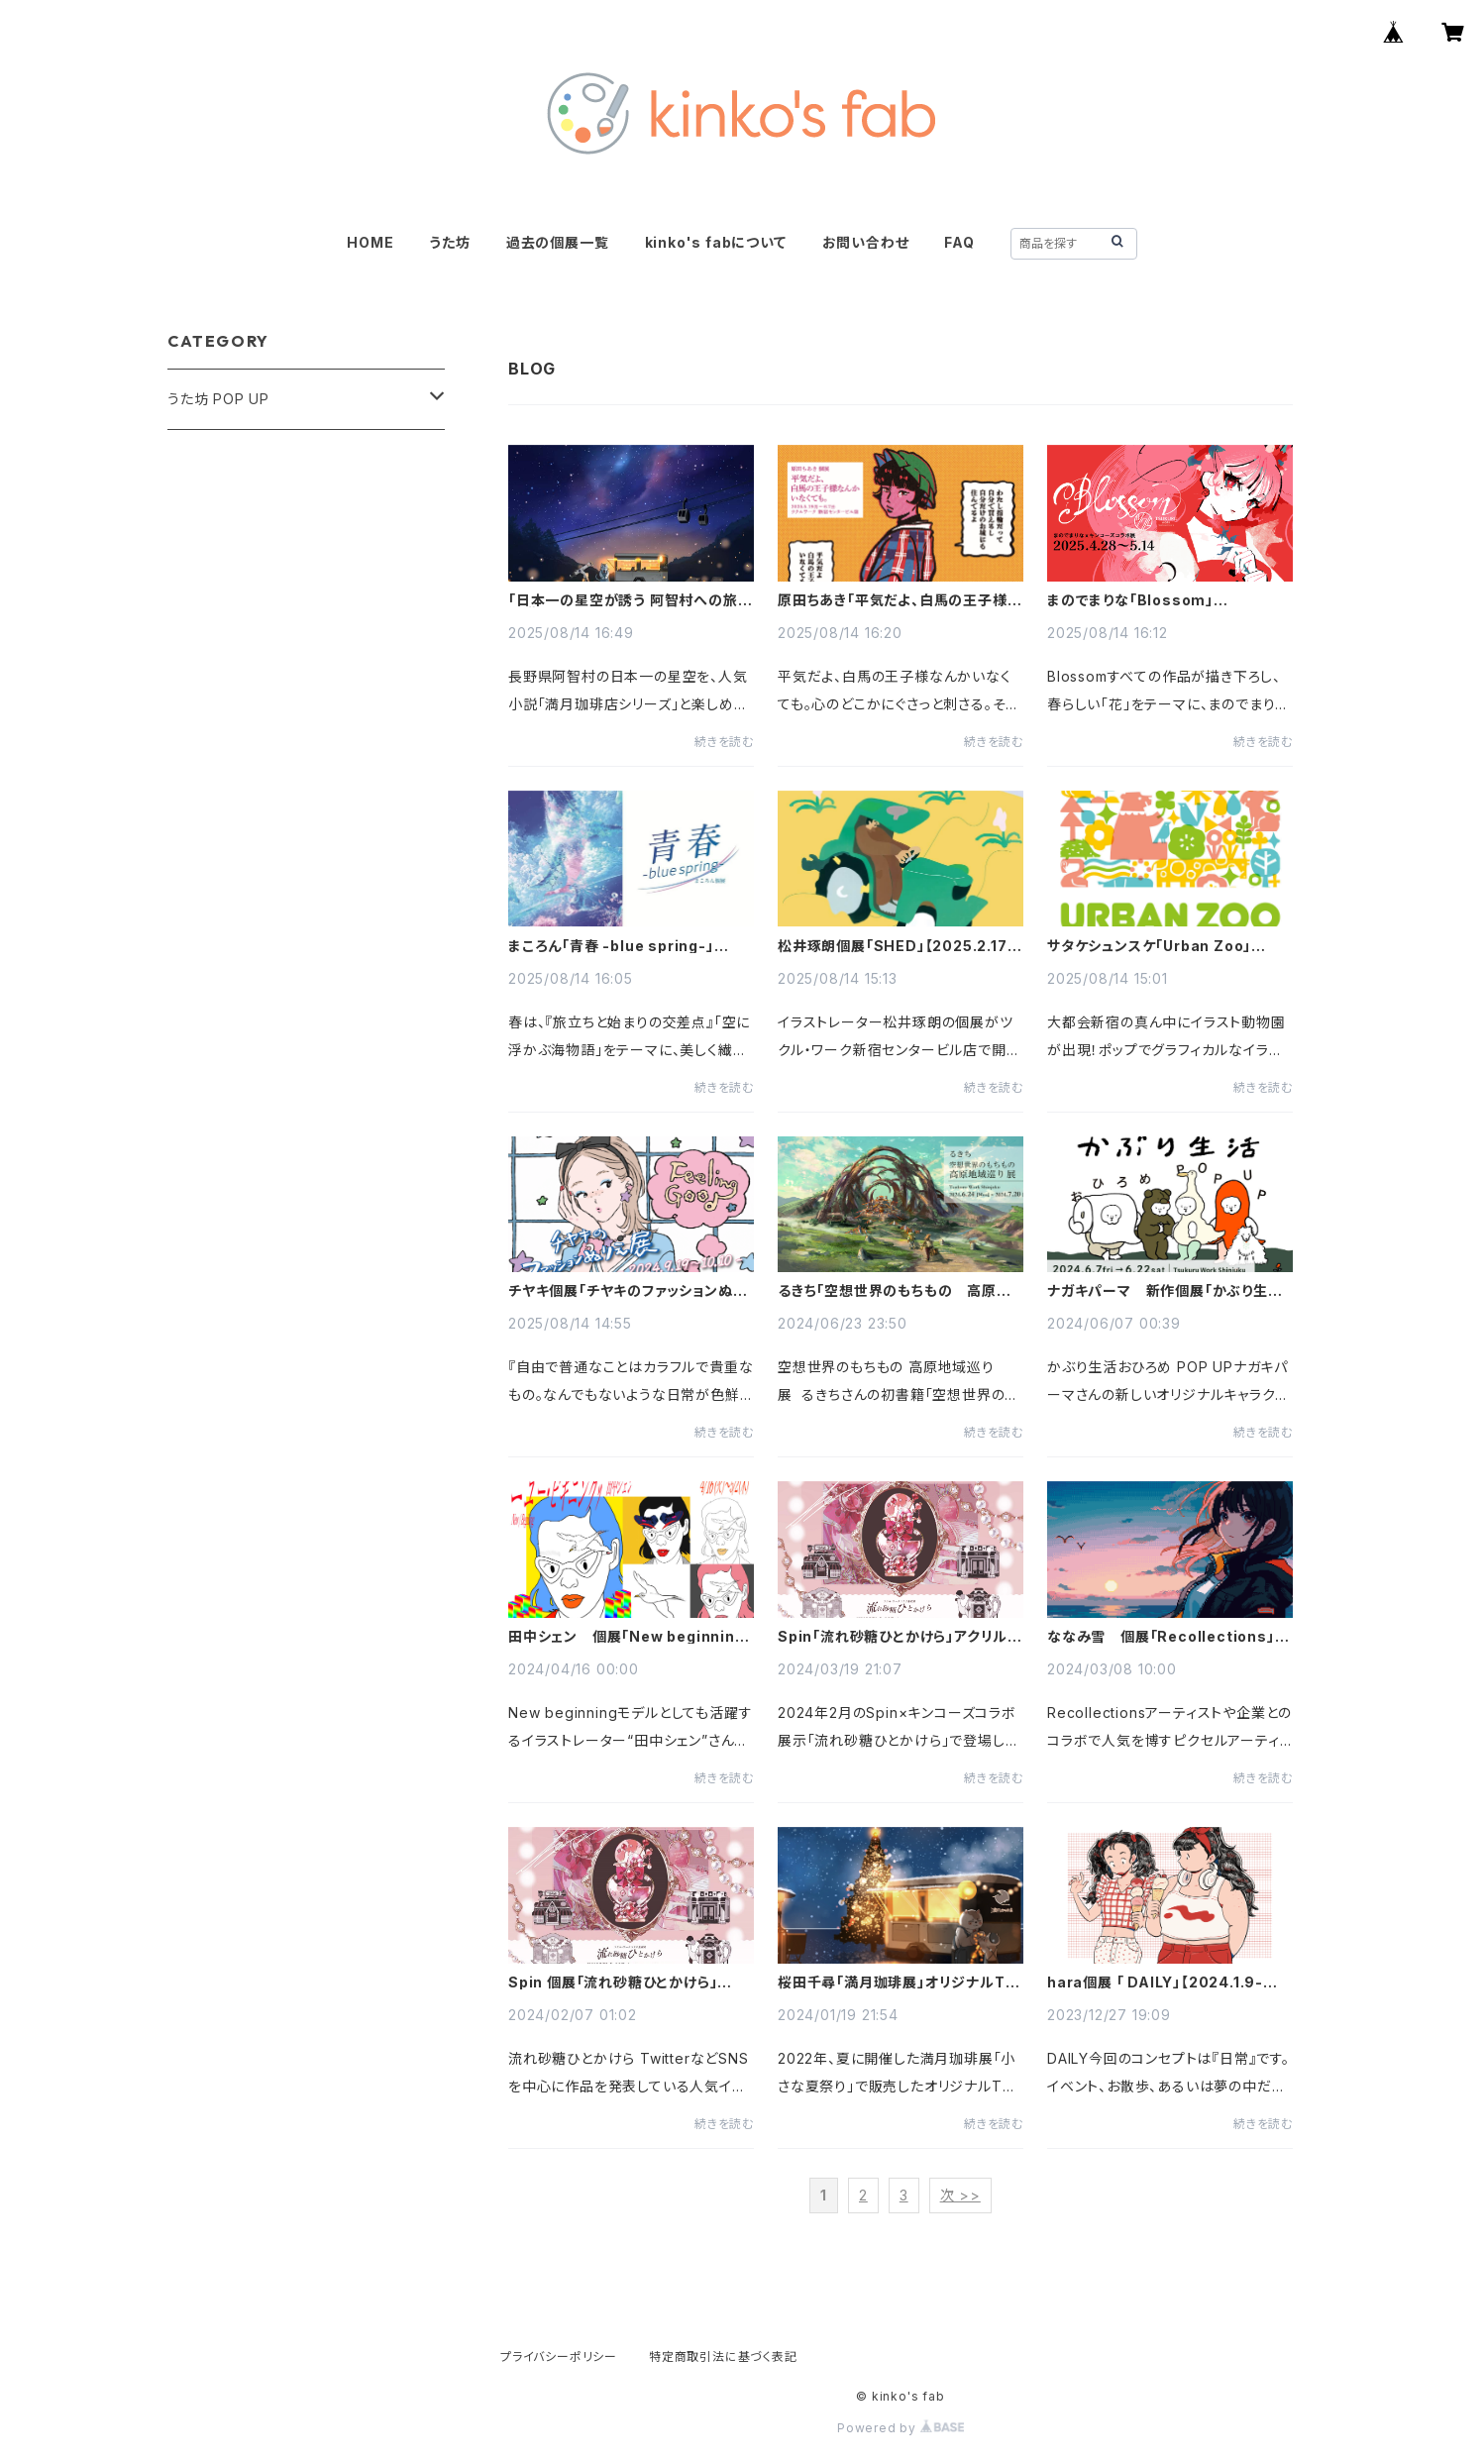 The height and width of the screenshot is (2464, 1484). Describe the element at coordinates (896, 946) in the screenshot. I see `松井琢朗個展「SHED」【2025.2.17-2.24】` at that location.